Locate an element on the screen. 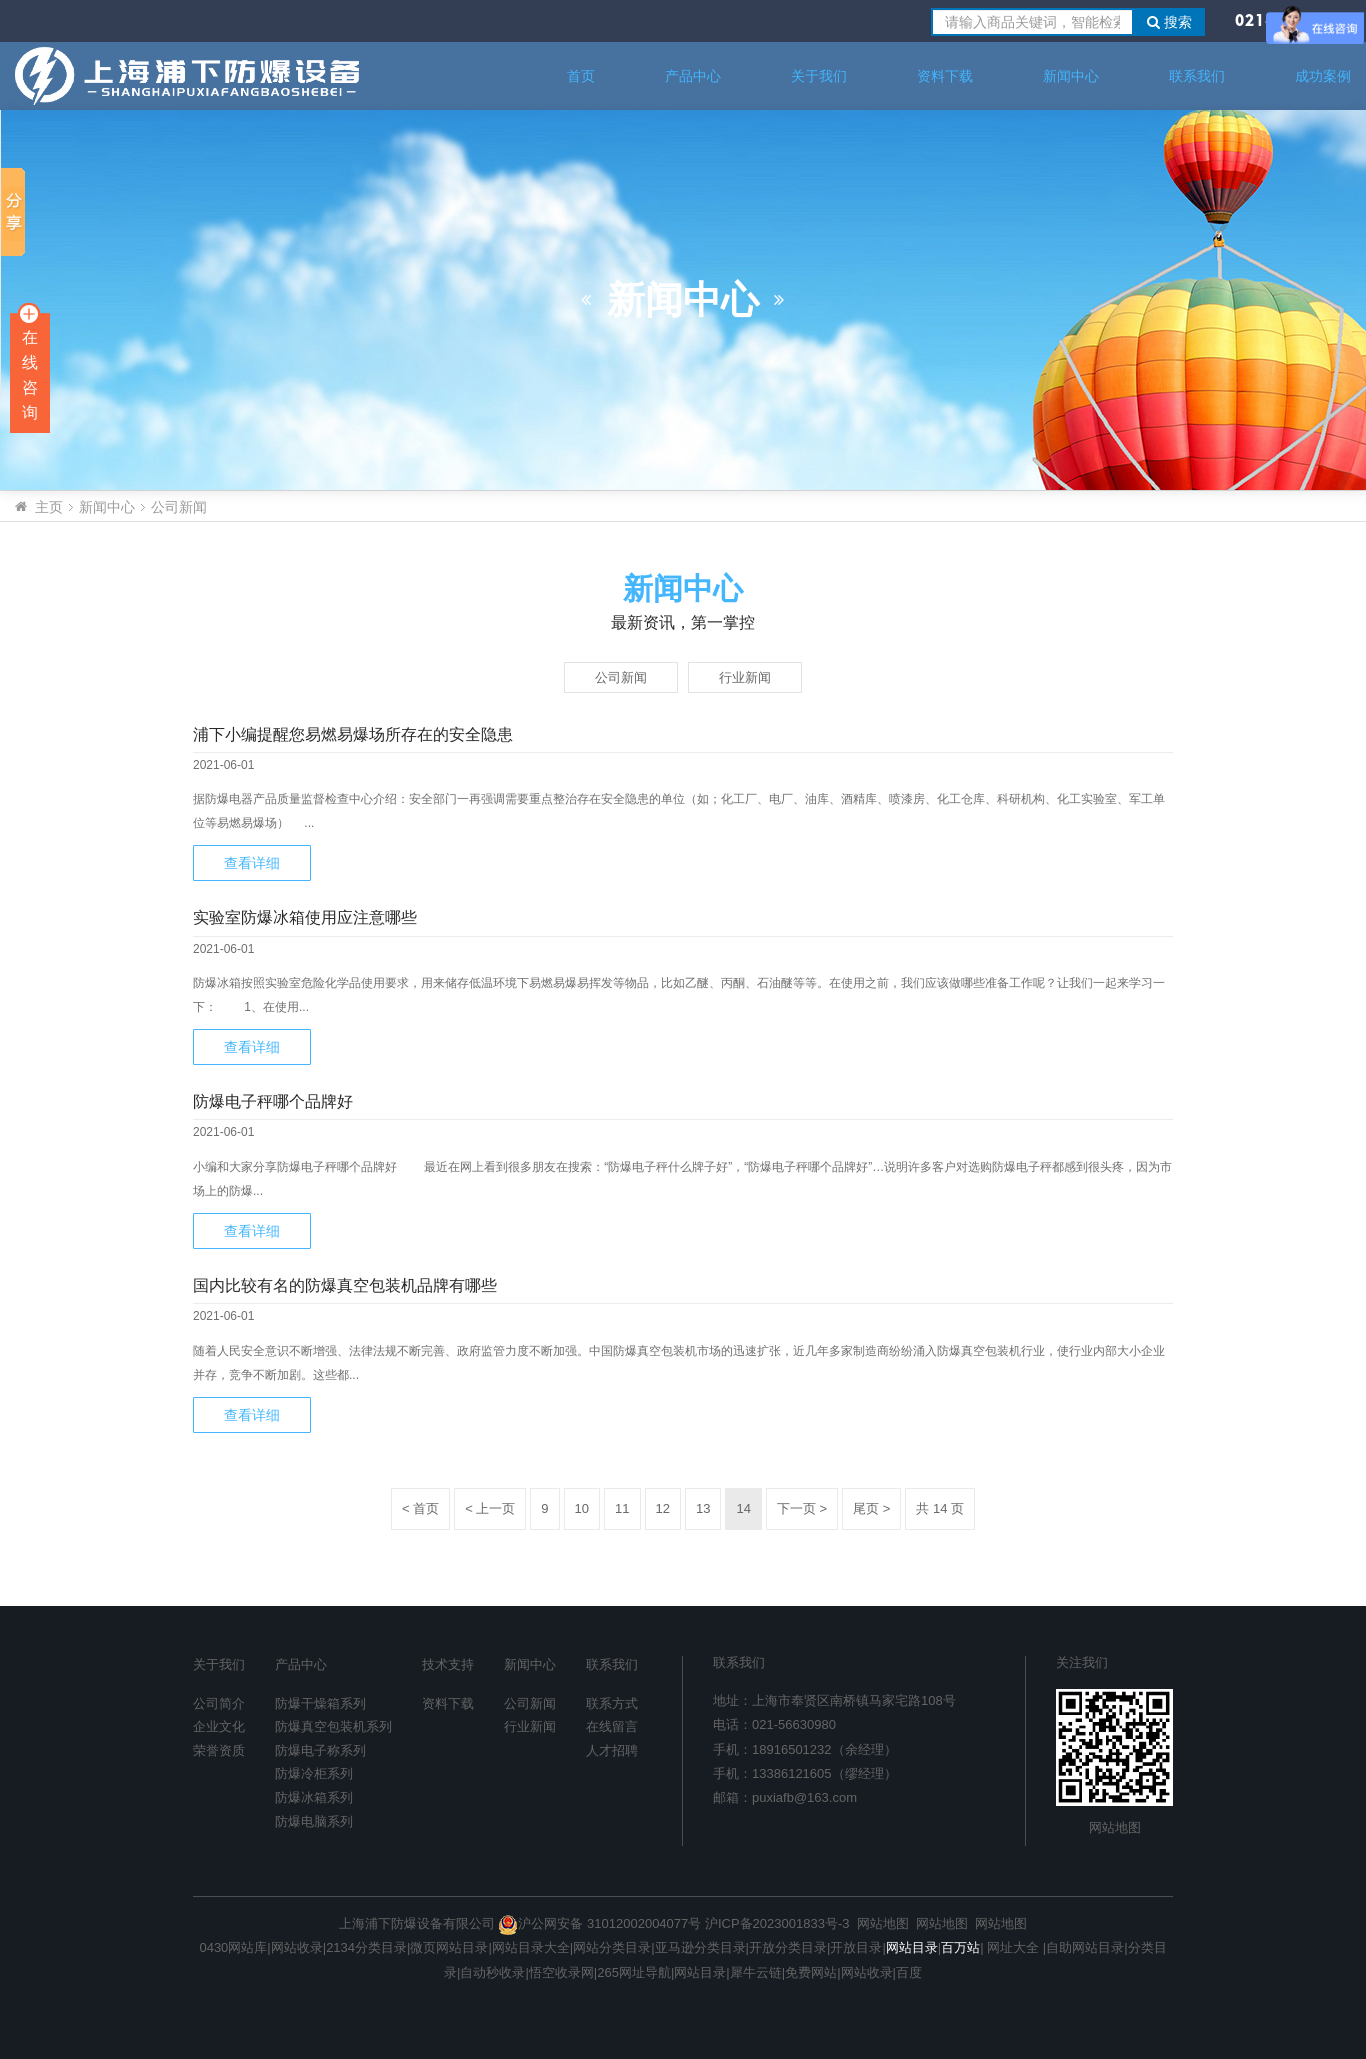 This screenshot has height=2059, width=1366. 技术支持 is located at coordinates (448, 1664).